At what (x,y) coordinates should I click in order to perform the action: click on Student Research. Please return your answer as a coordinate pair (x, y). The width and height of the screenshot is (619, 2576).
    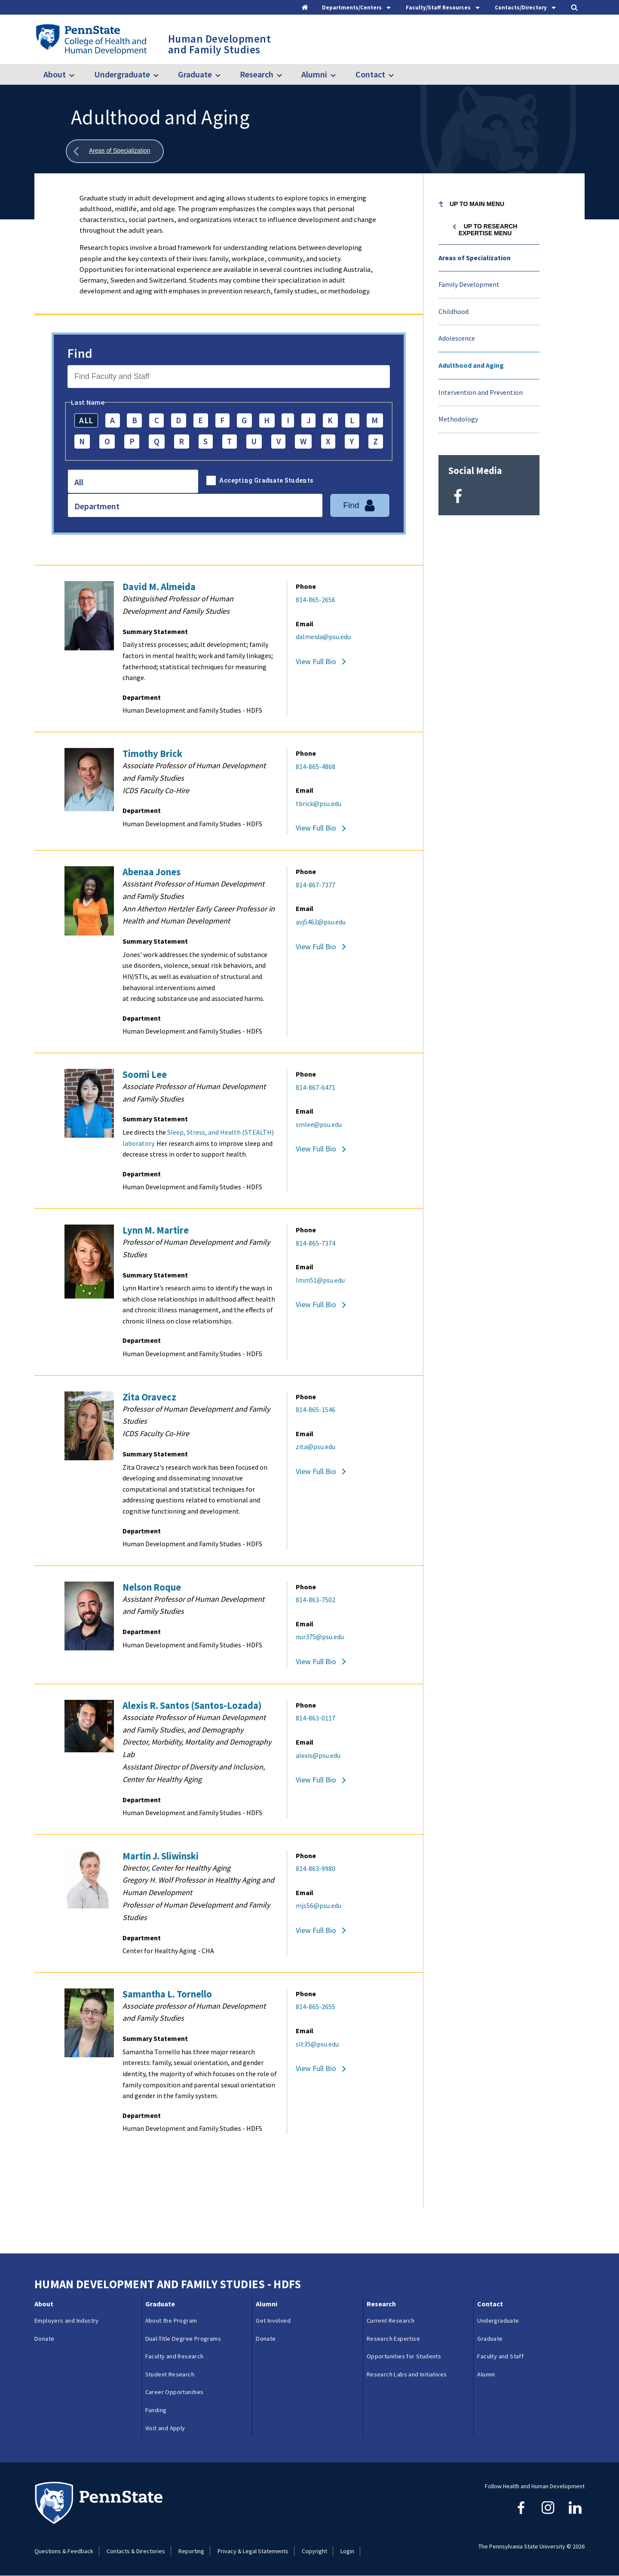
    Looking at the image, I should click on (169, 2374).